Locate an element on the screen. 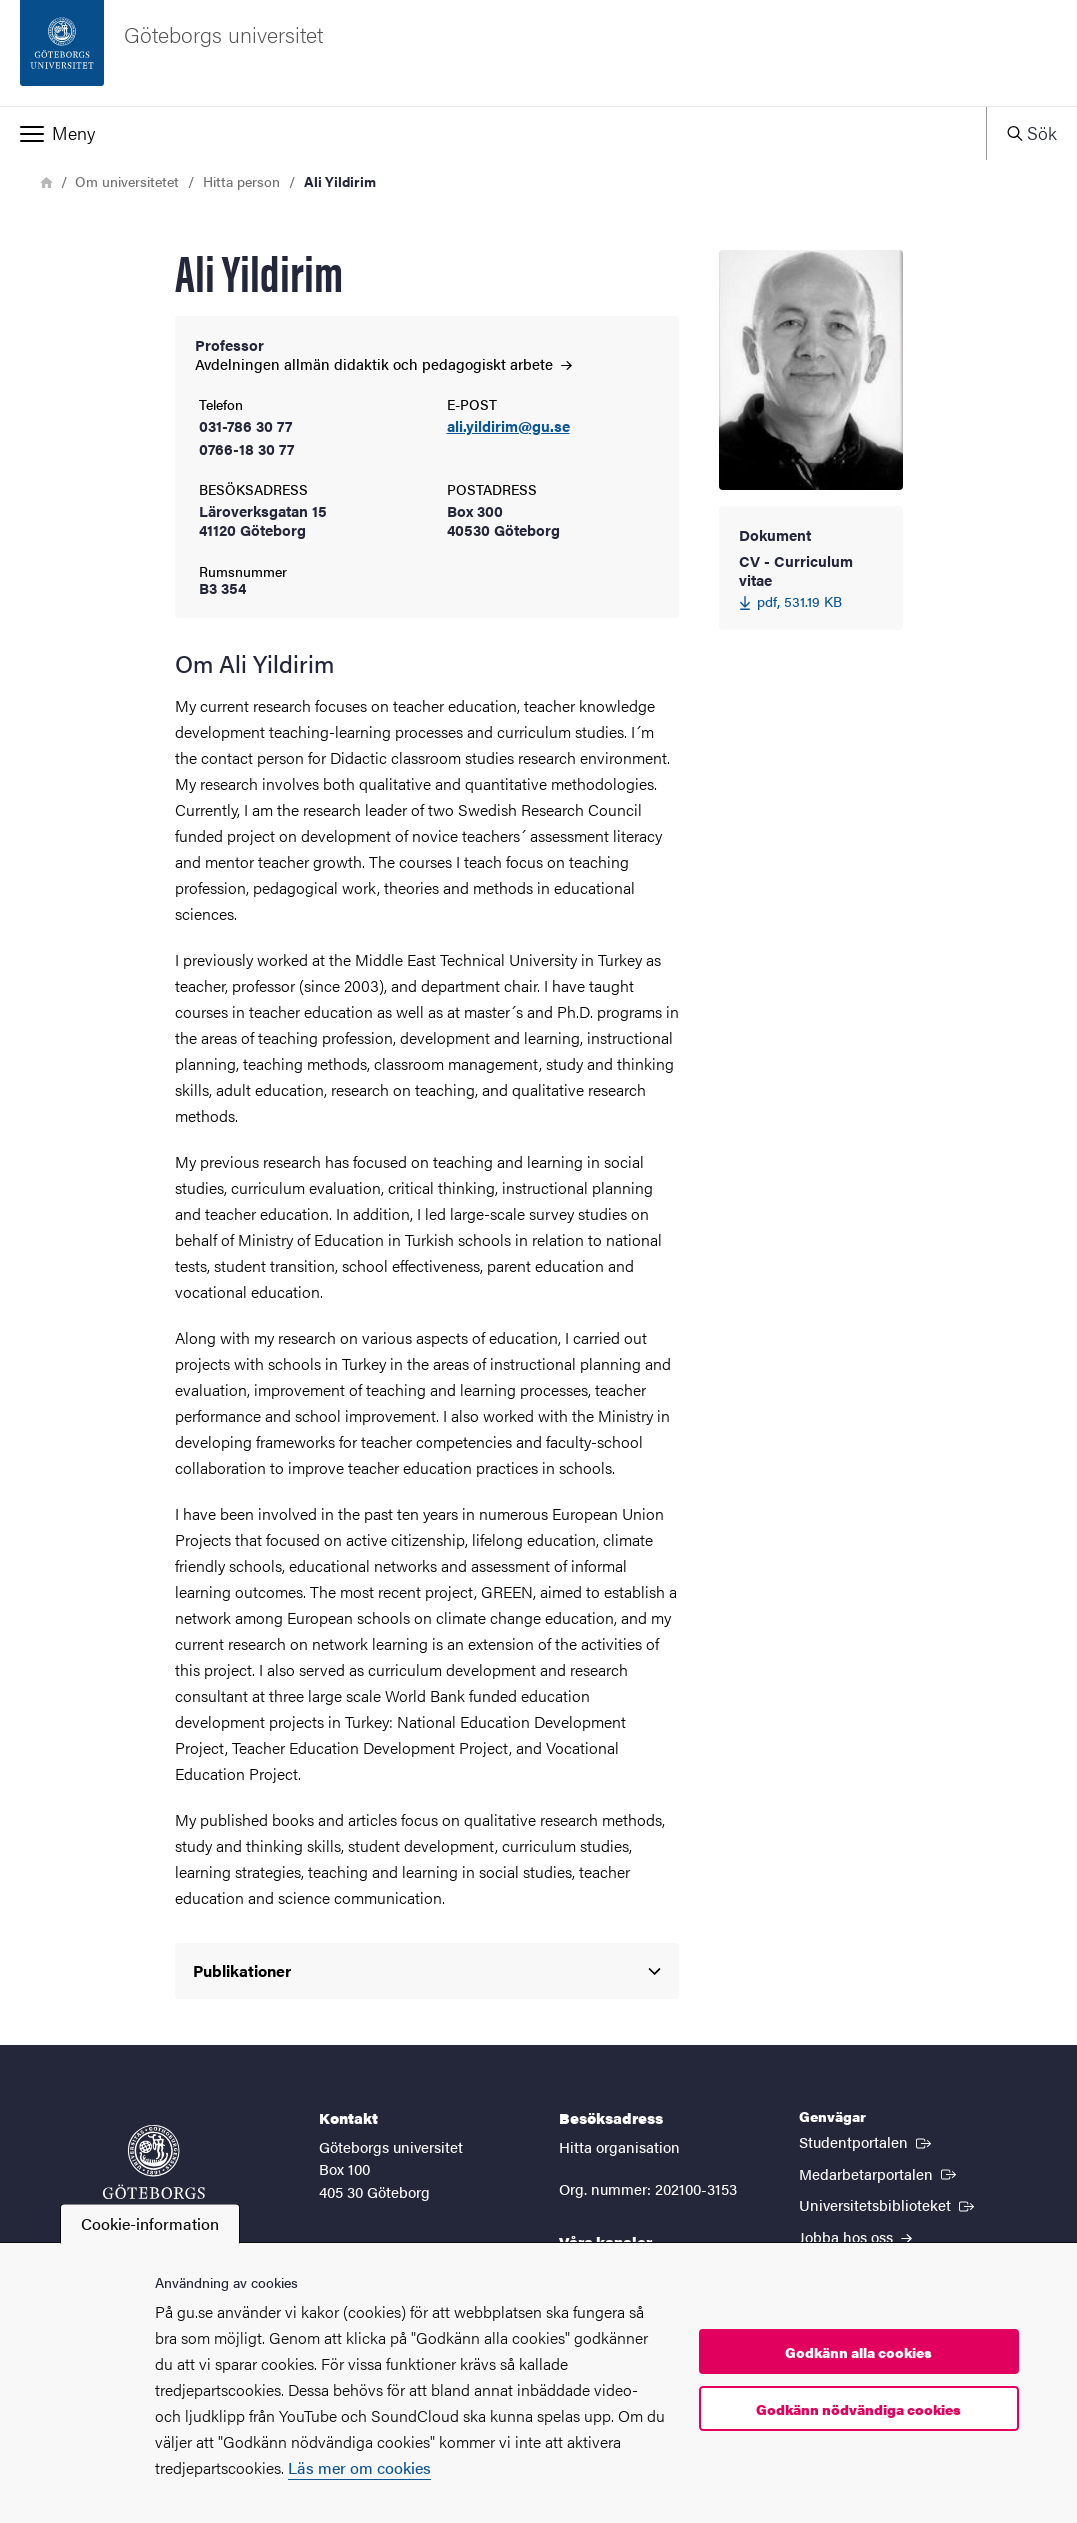 The height and width of the screenshot is (2523, 1077). Godkänn alla cookies is located at coordinates (858, 2352).